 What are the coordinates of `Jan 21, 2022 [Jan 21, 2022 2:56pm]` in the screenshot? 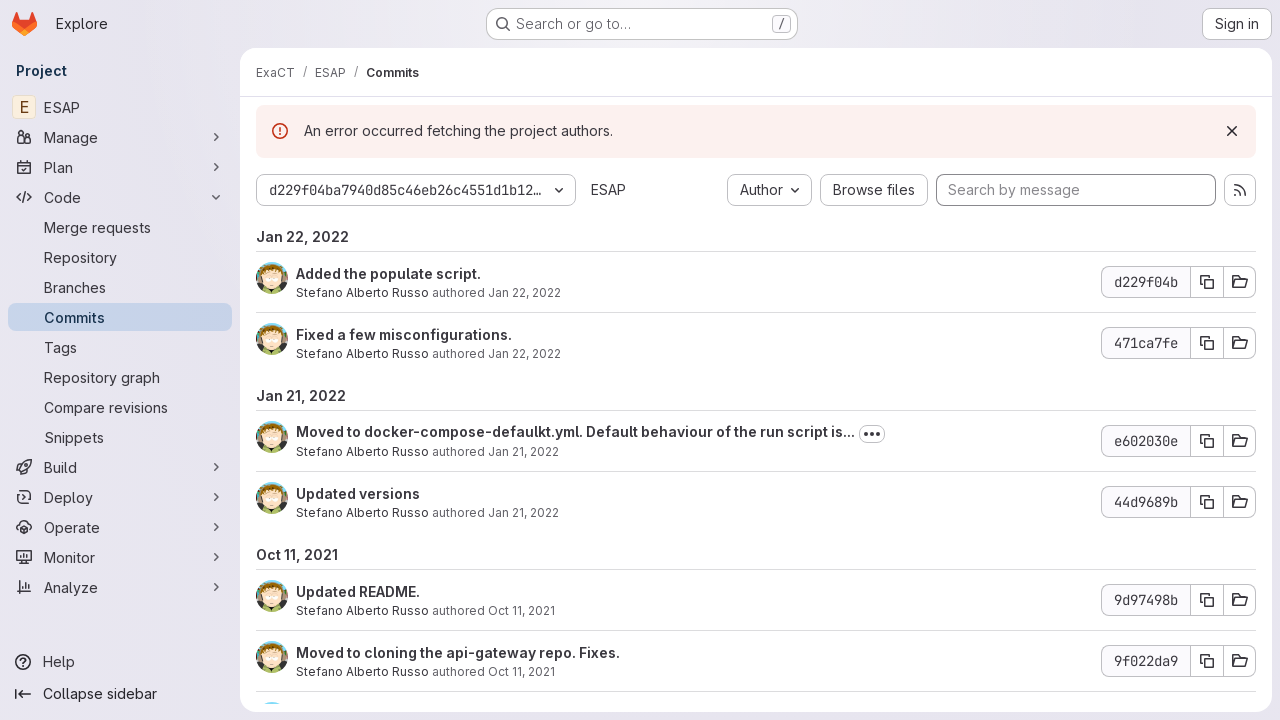 It's located at (523, 512).